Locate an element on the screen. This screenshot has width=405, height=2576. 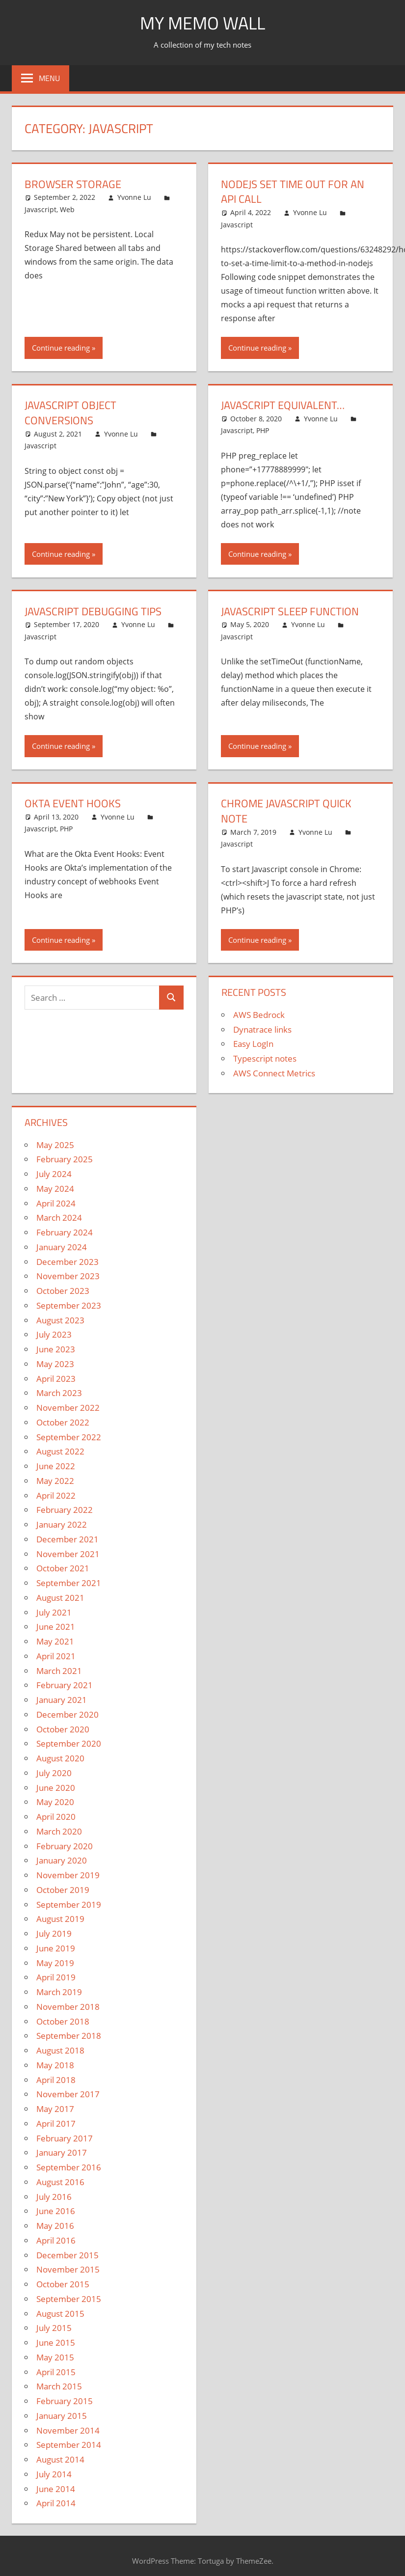
May 2022 is located at coordinates (55, 1480).